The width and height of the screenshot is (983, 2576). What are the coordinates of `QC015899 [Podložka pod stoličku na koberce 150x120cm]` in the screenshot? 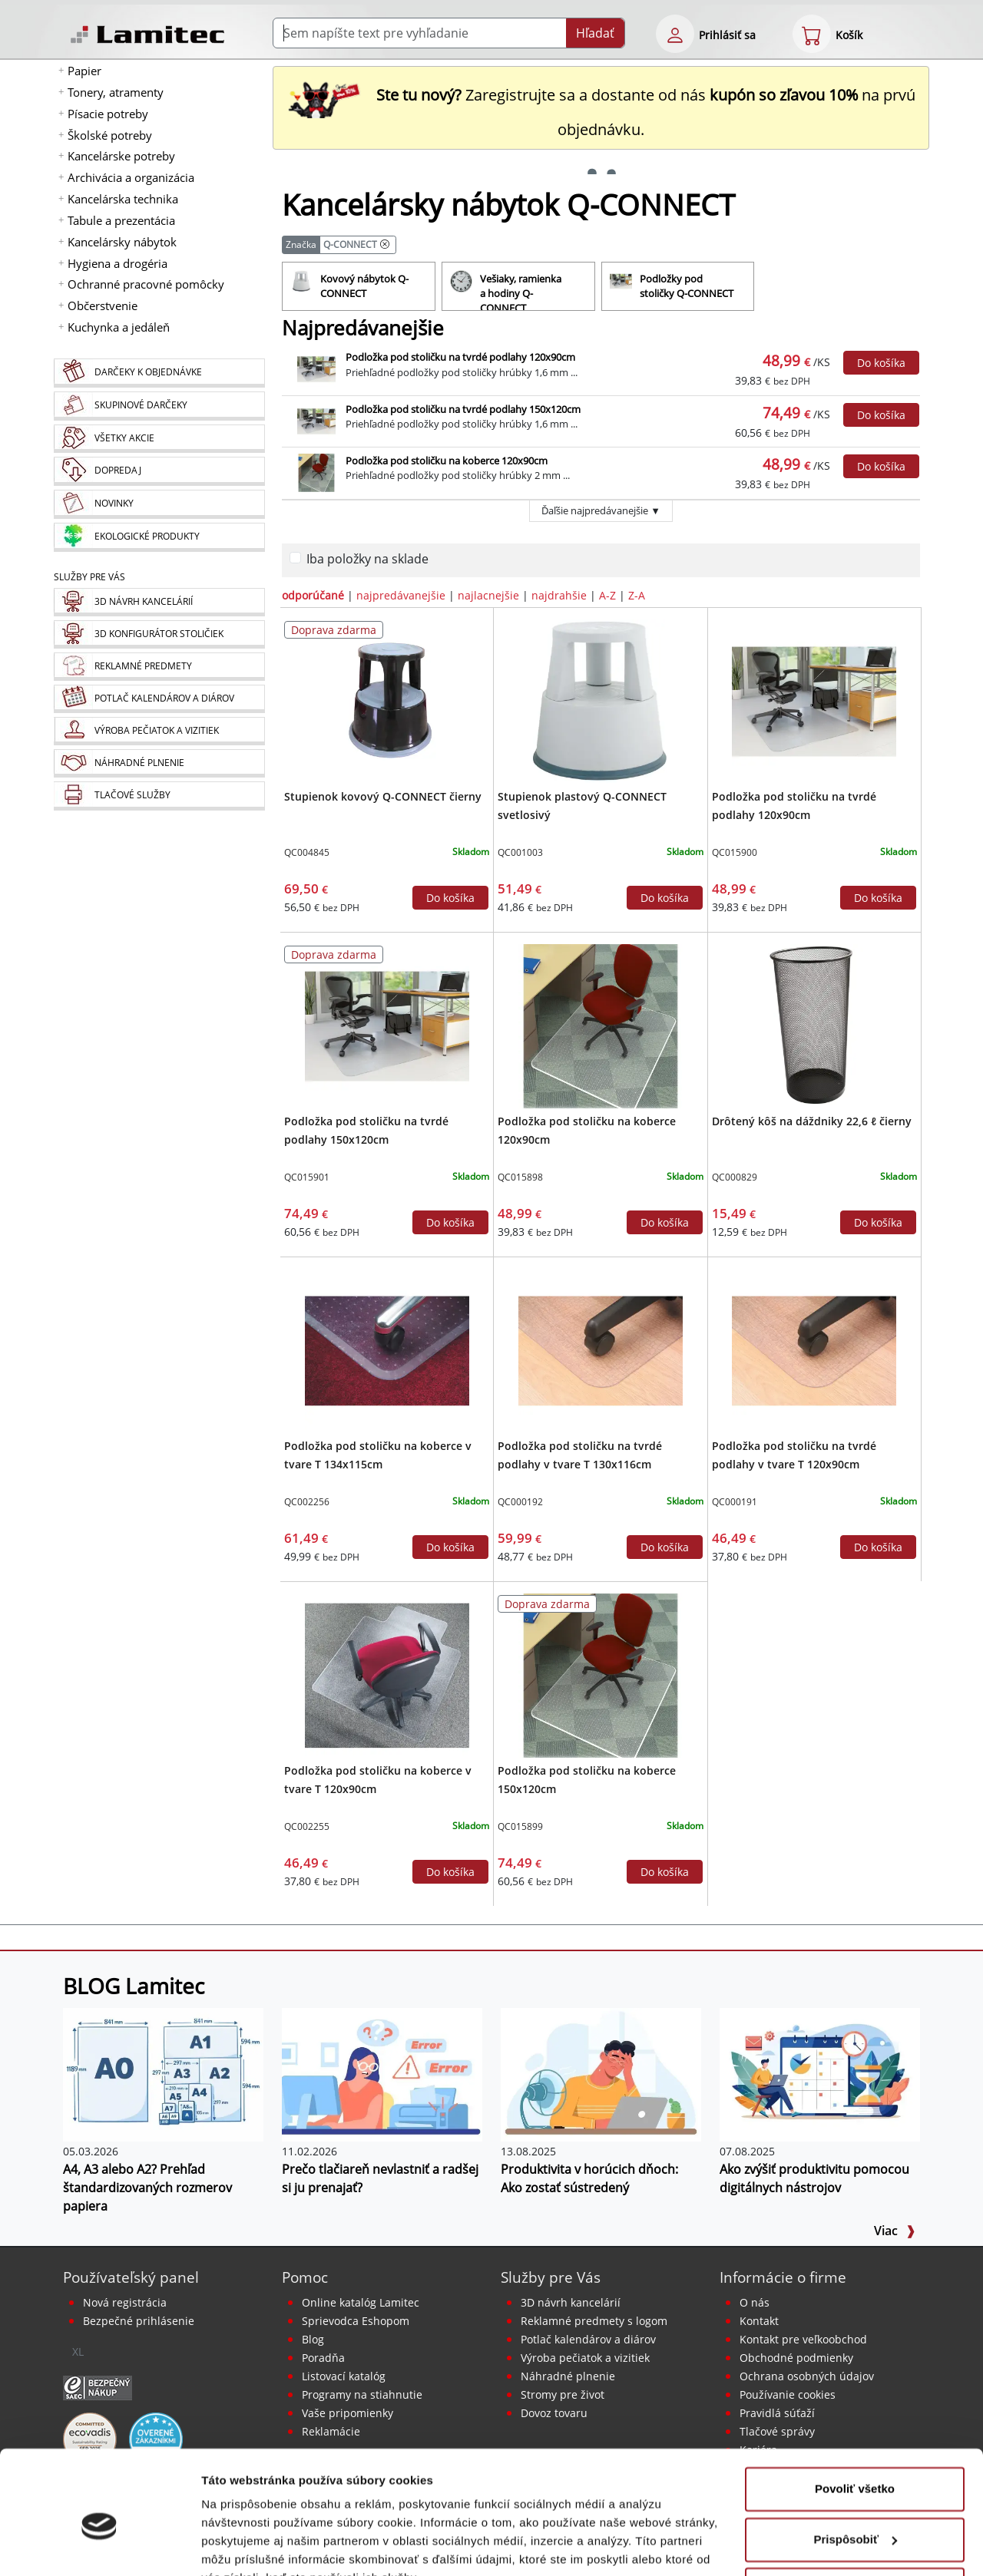 It's located at (520, 1826).